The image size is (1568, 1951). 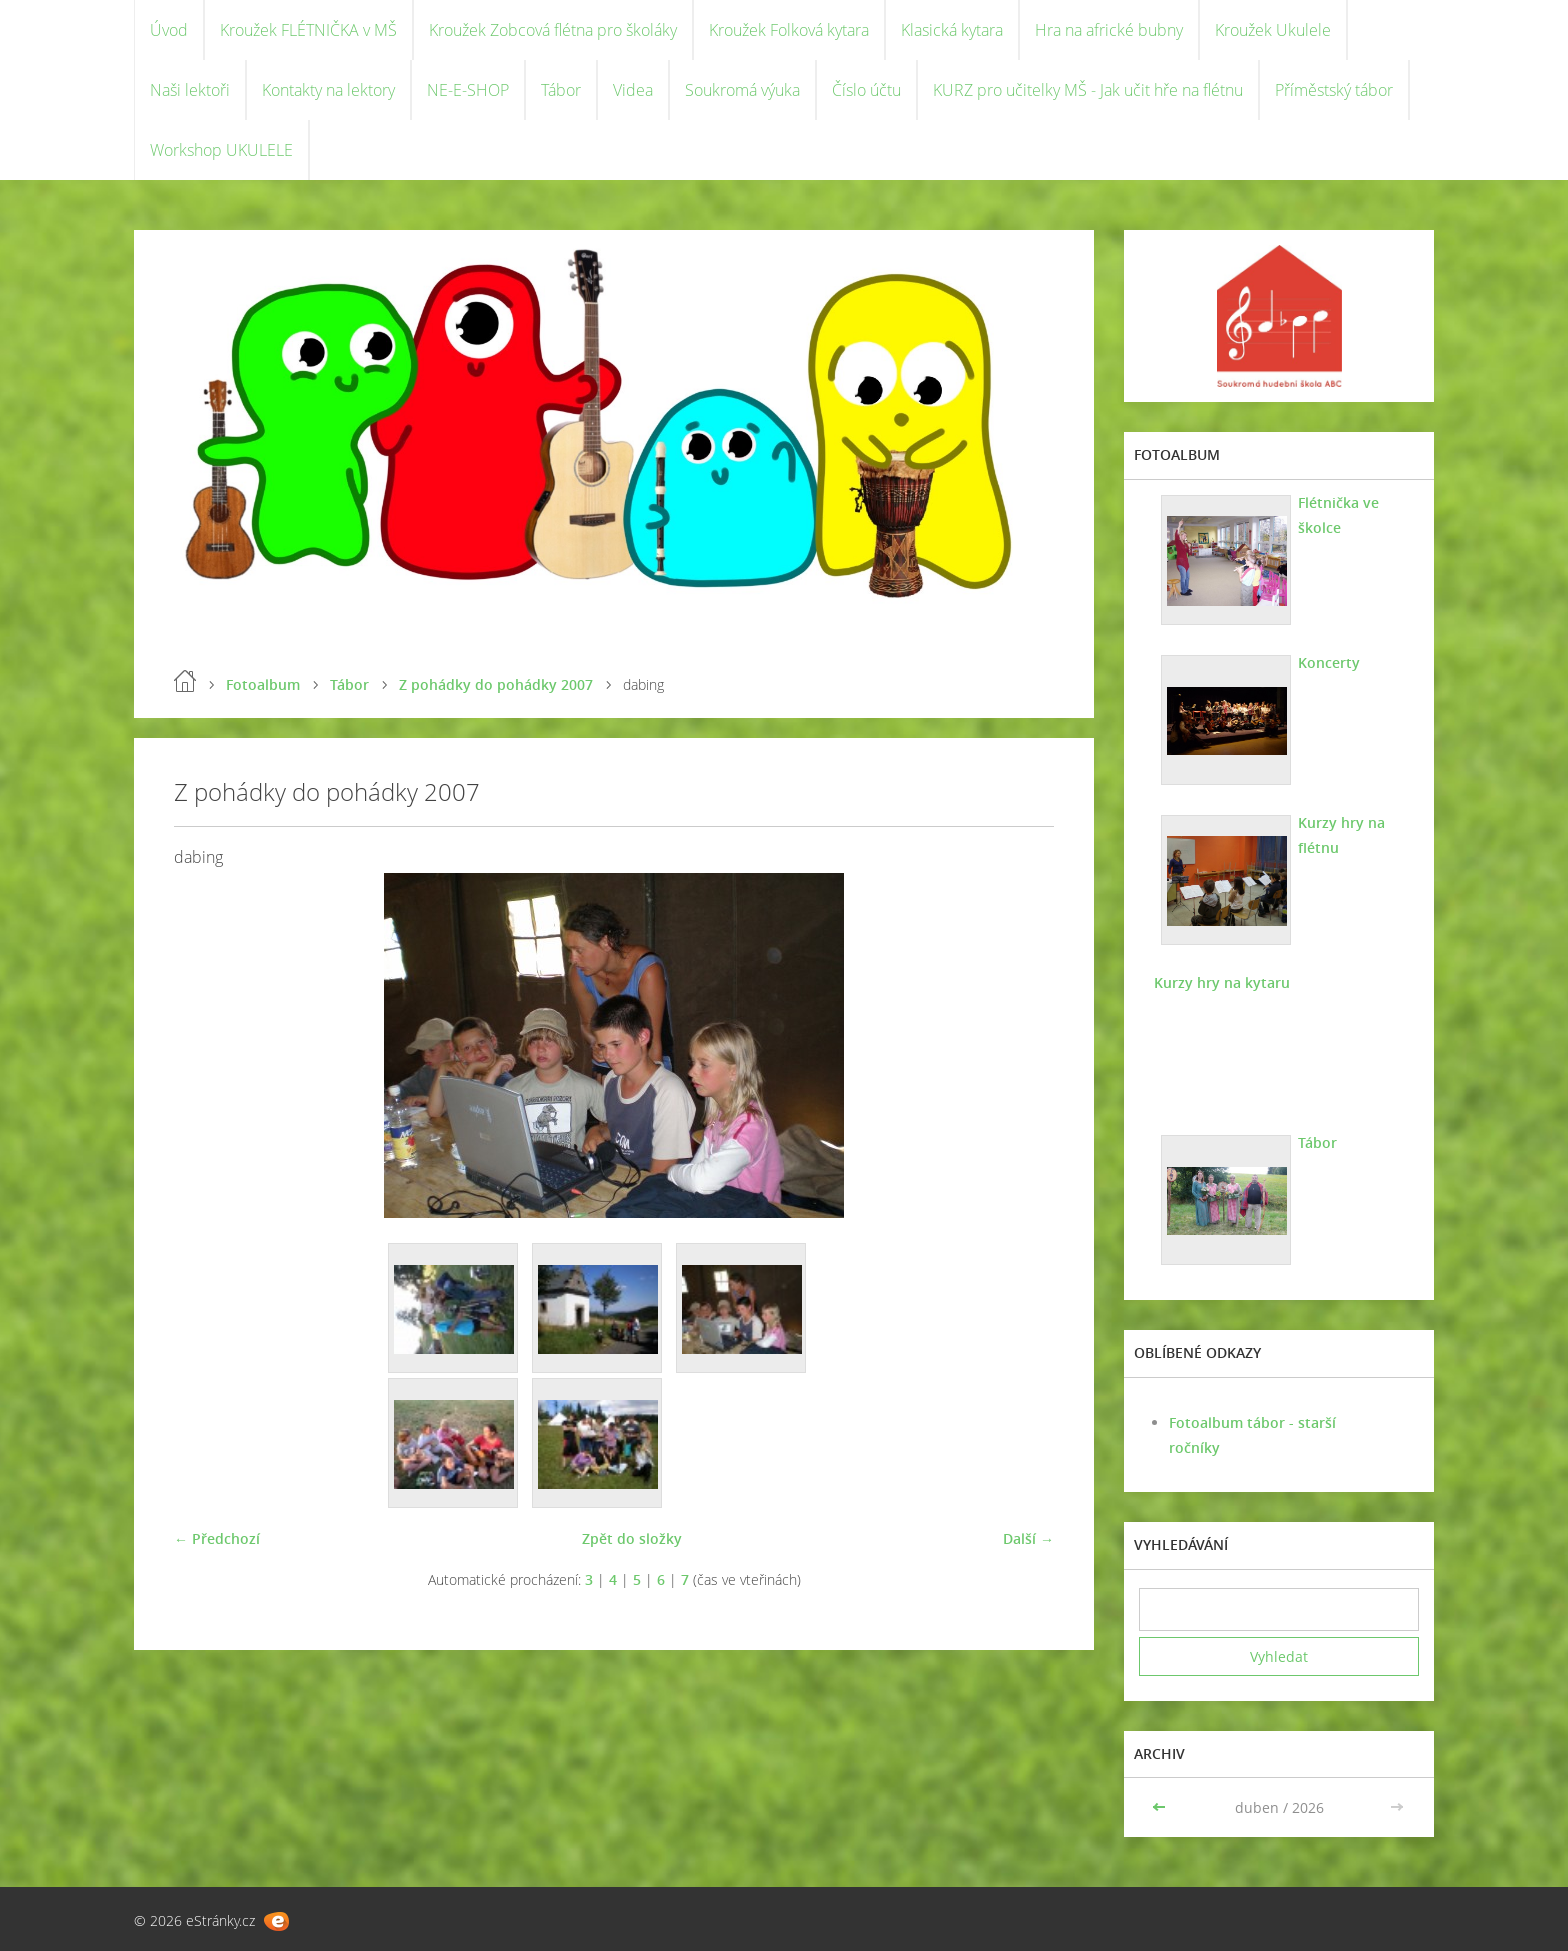 I want to click on Další →, so click(x=1028, y=1538).